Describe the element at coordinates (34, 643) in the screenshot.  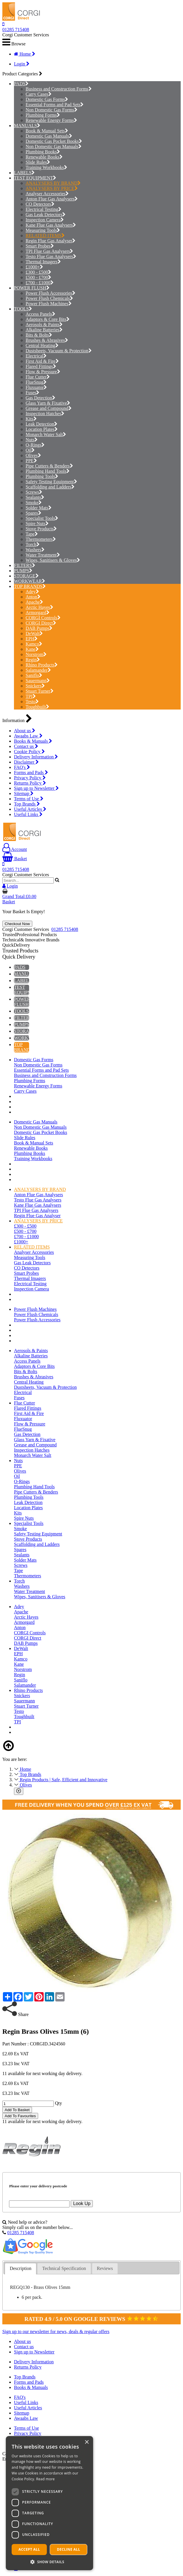
I see `Kamco` at that location.